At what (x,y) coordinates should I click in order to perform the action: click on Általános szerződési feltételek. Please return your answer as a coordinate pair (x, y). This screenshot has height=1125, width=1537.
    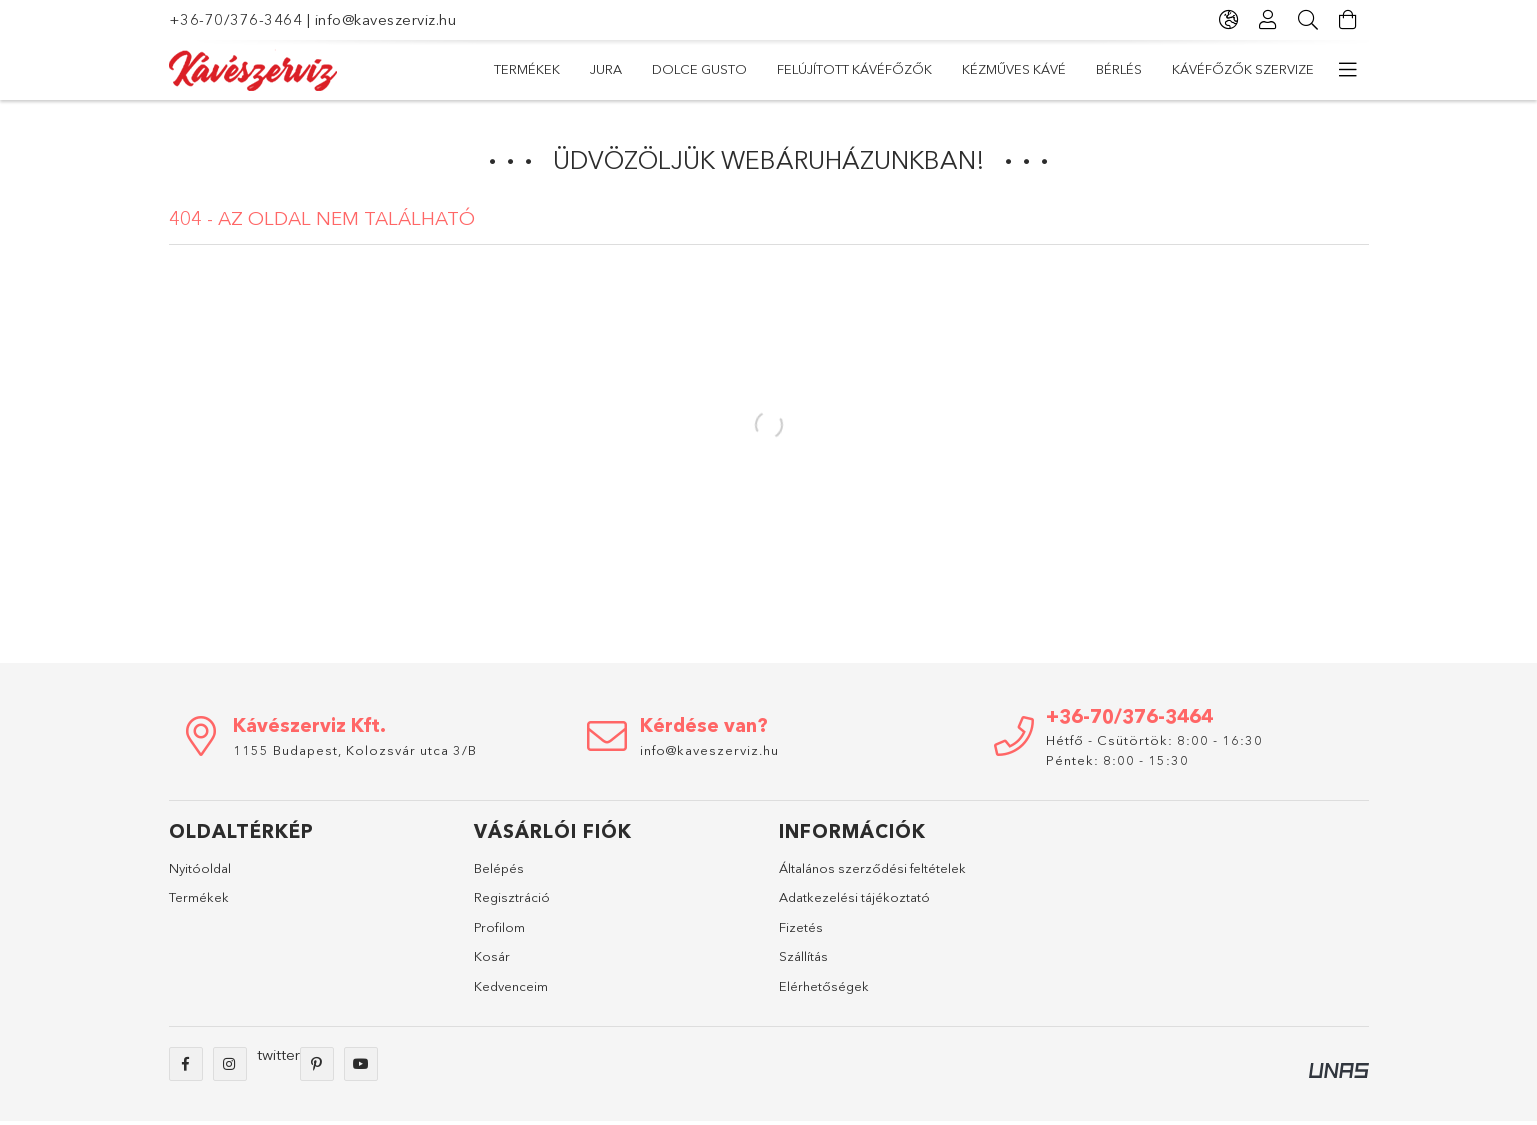
    Looking at the image, I should click on (872, 868).